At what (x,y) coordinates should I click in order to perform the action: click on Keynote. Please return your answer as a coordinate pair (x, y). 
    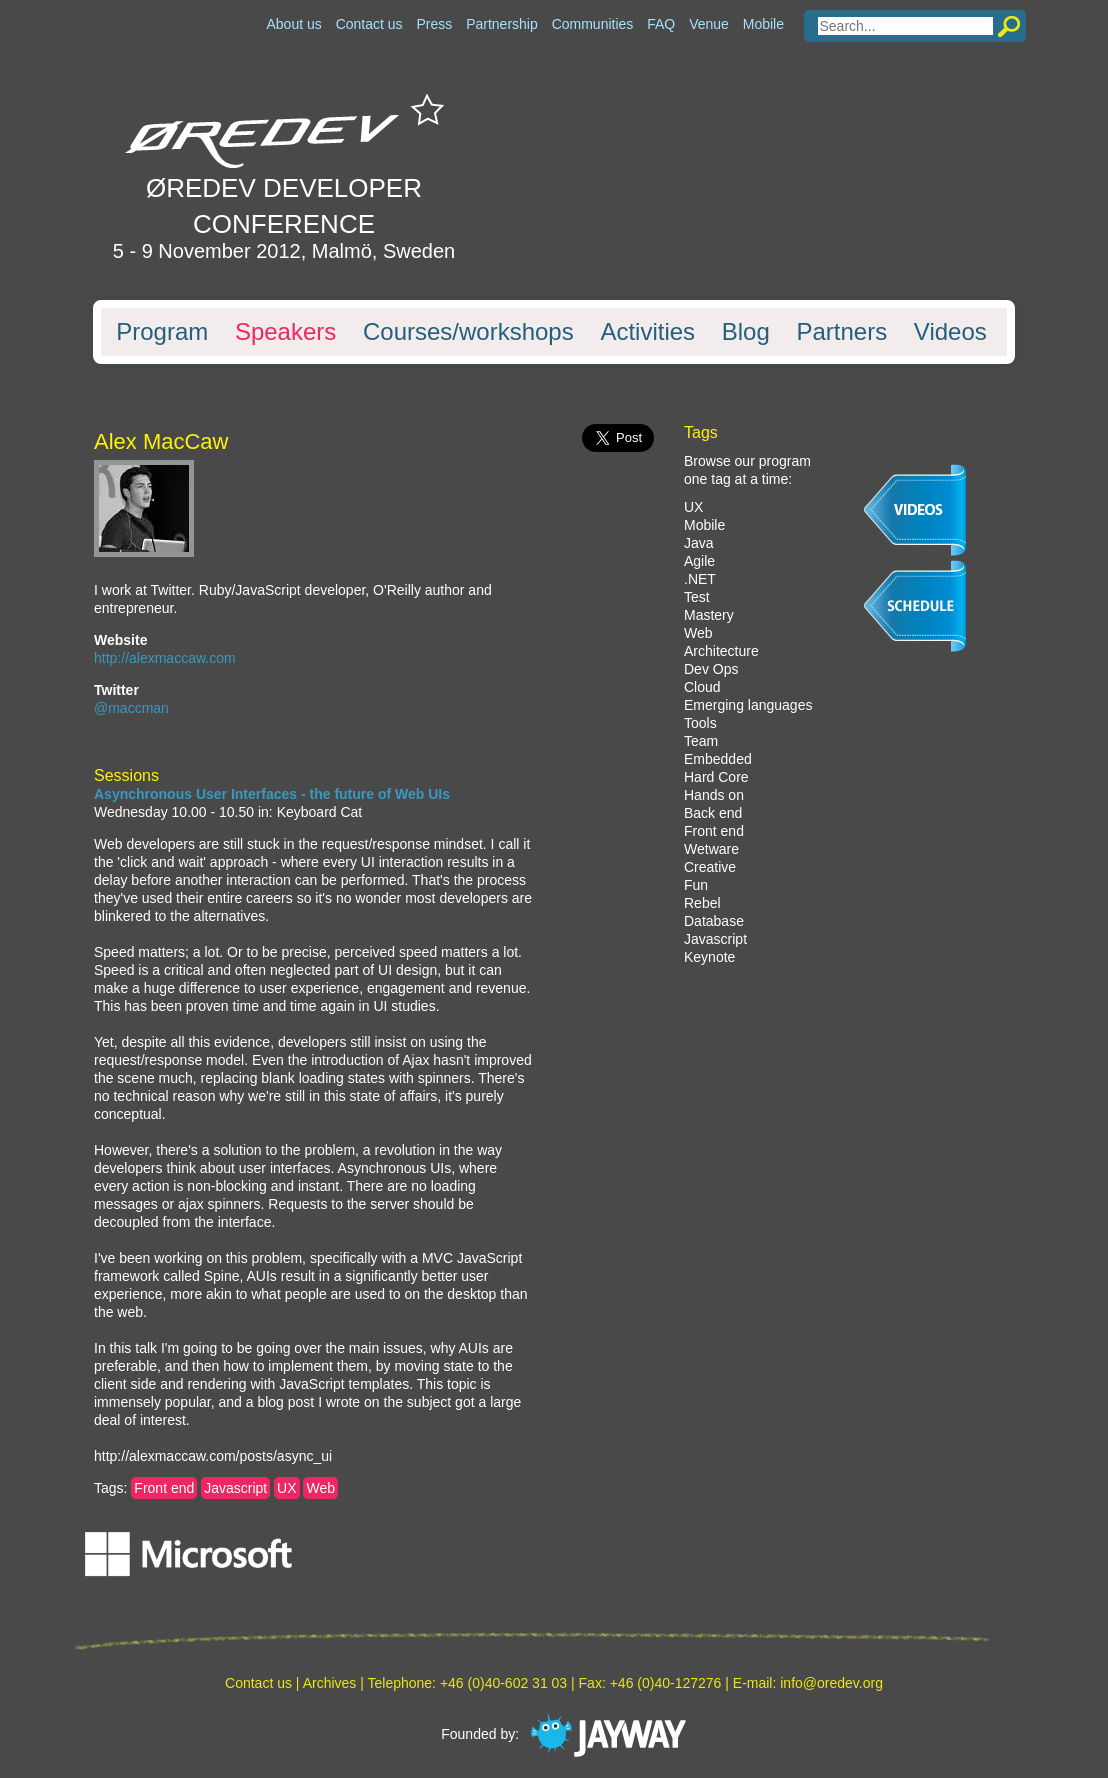
    Looking at the image, I should click on (709, 957).